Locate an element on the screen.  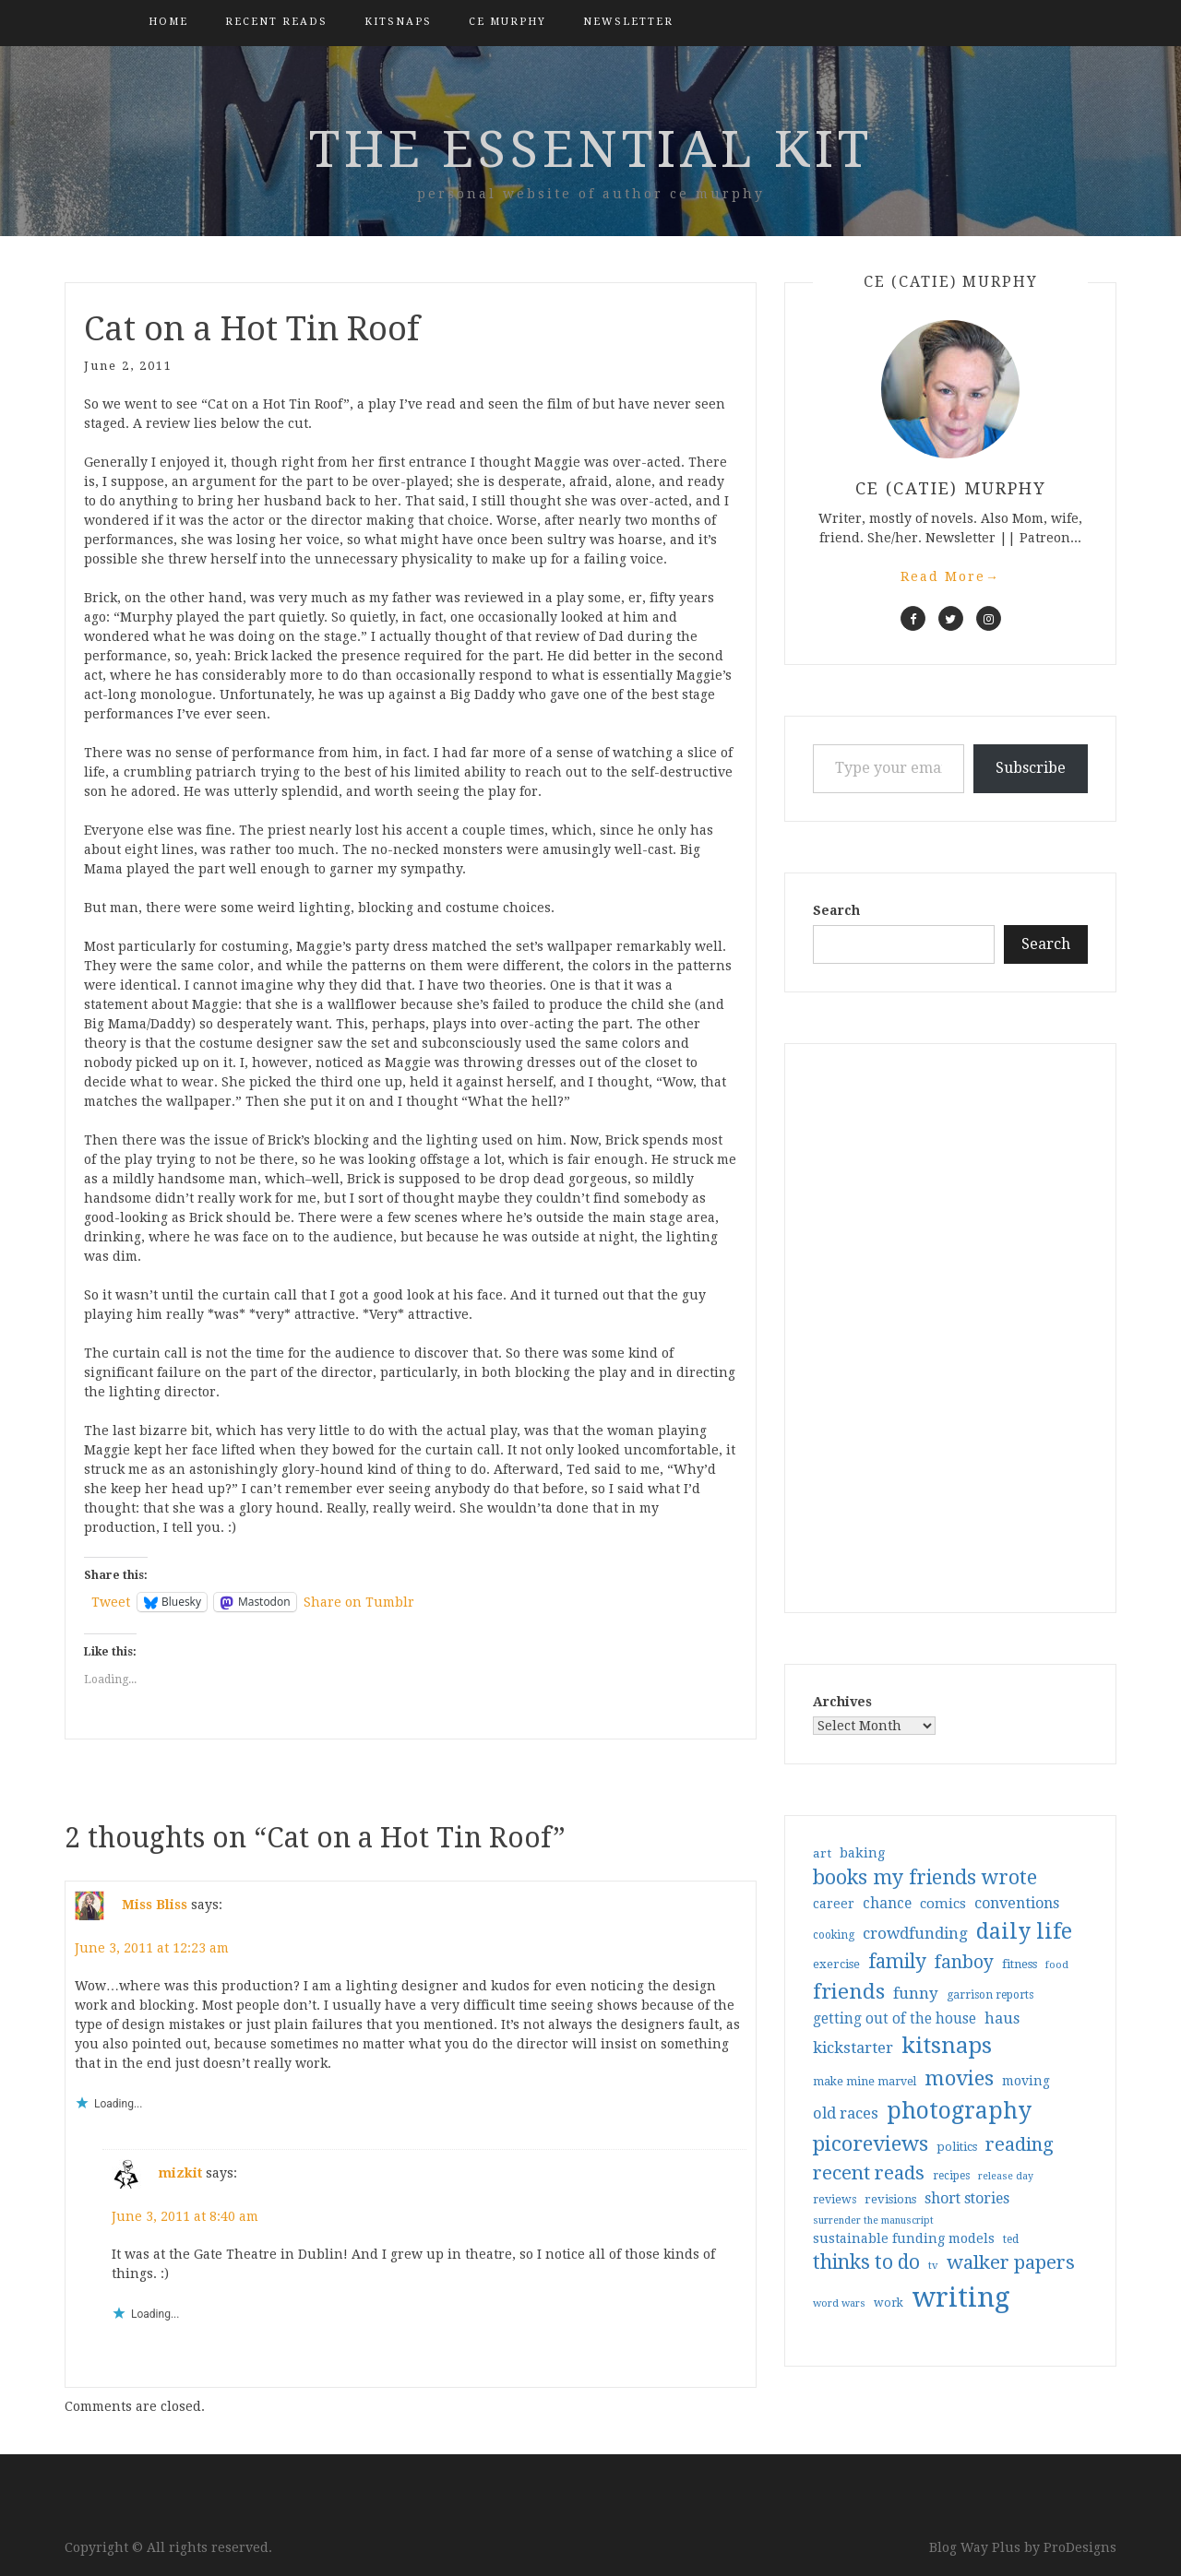
mizkit is located at coordinates (180, 2173).